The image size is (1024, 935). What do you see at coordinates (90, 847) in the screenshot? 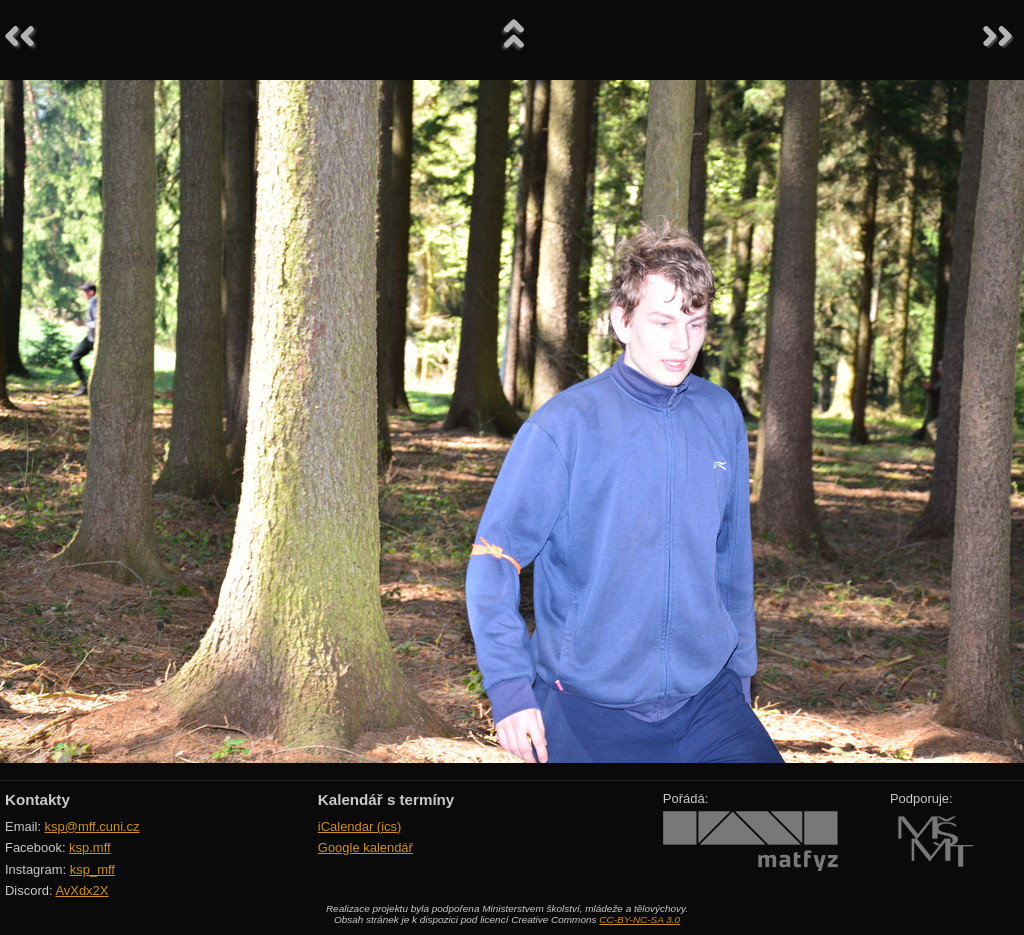
I see `ksp.mff` at bounding box center [90, 847].